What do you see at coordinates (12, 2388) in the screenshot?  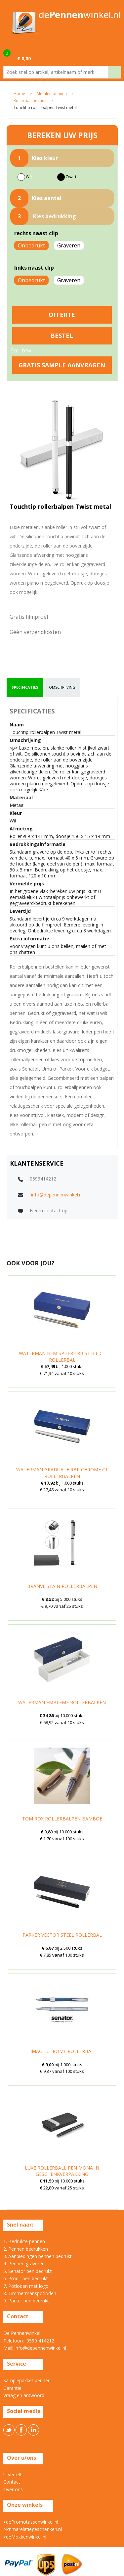 I see `Garantie` at bounding box center [12, 2388].